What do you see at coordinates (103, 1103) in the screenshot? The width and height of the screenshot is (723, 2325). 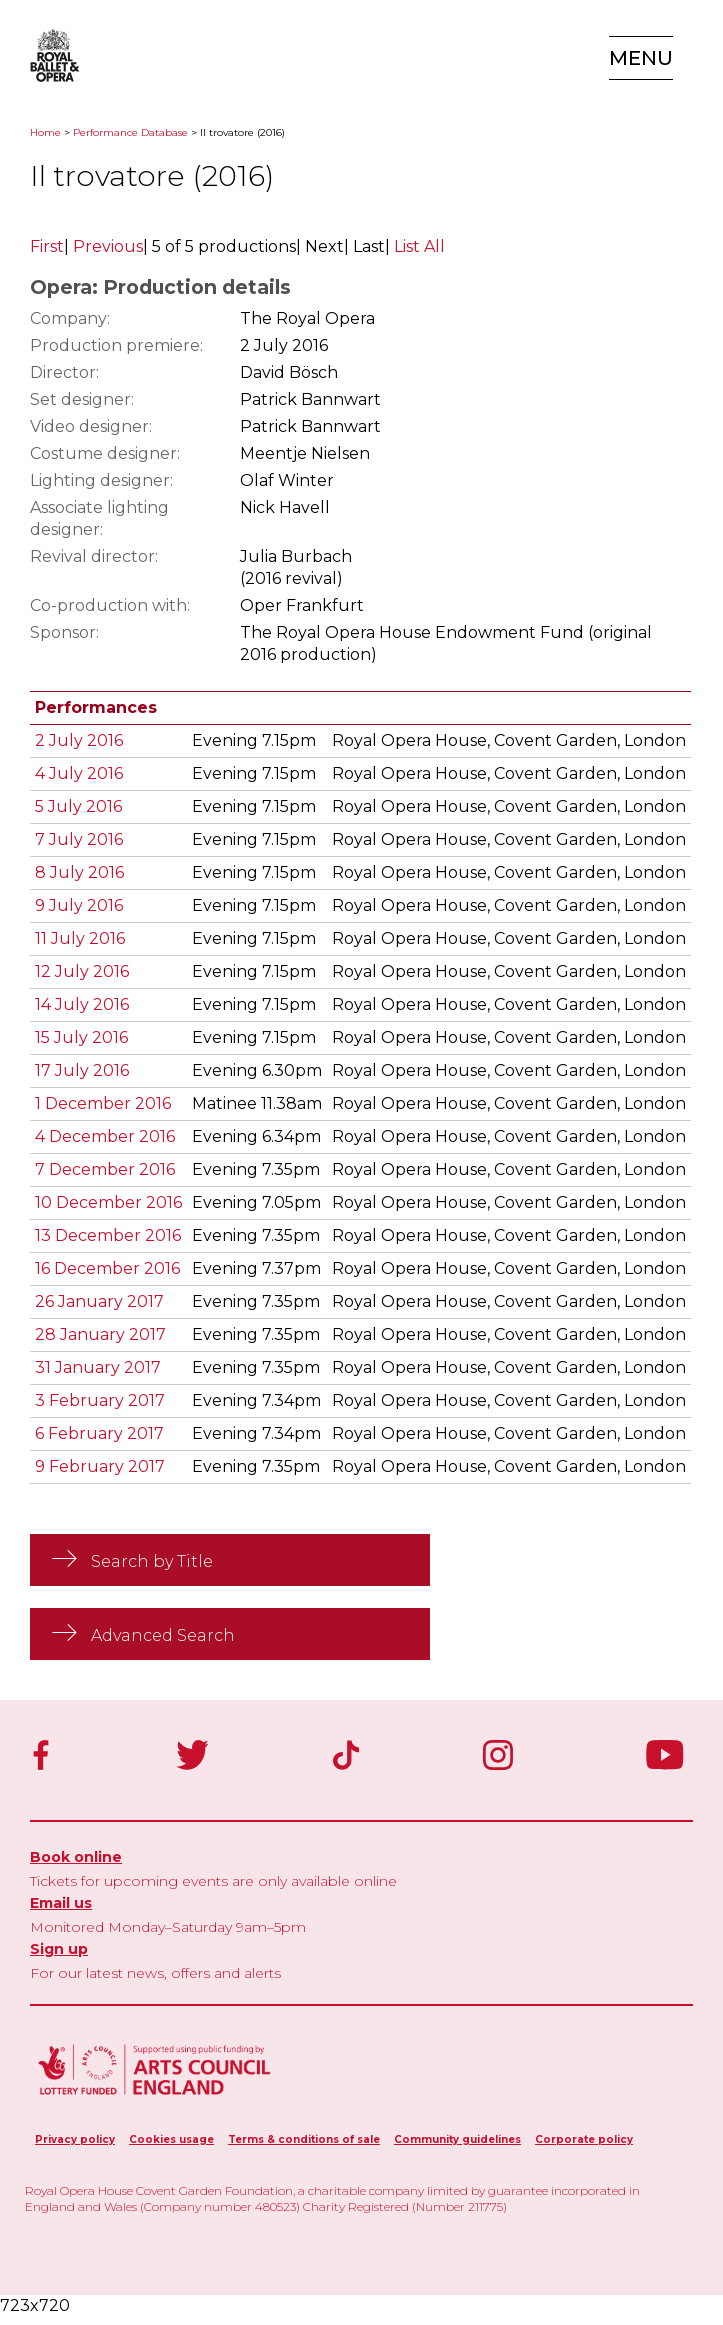 I see `1 December 2016` at bounding box center [103, 1103].